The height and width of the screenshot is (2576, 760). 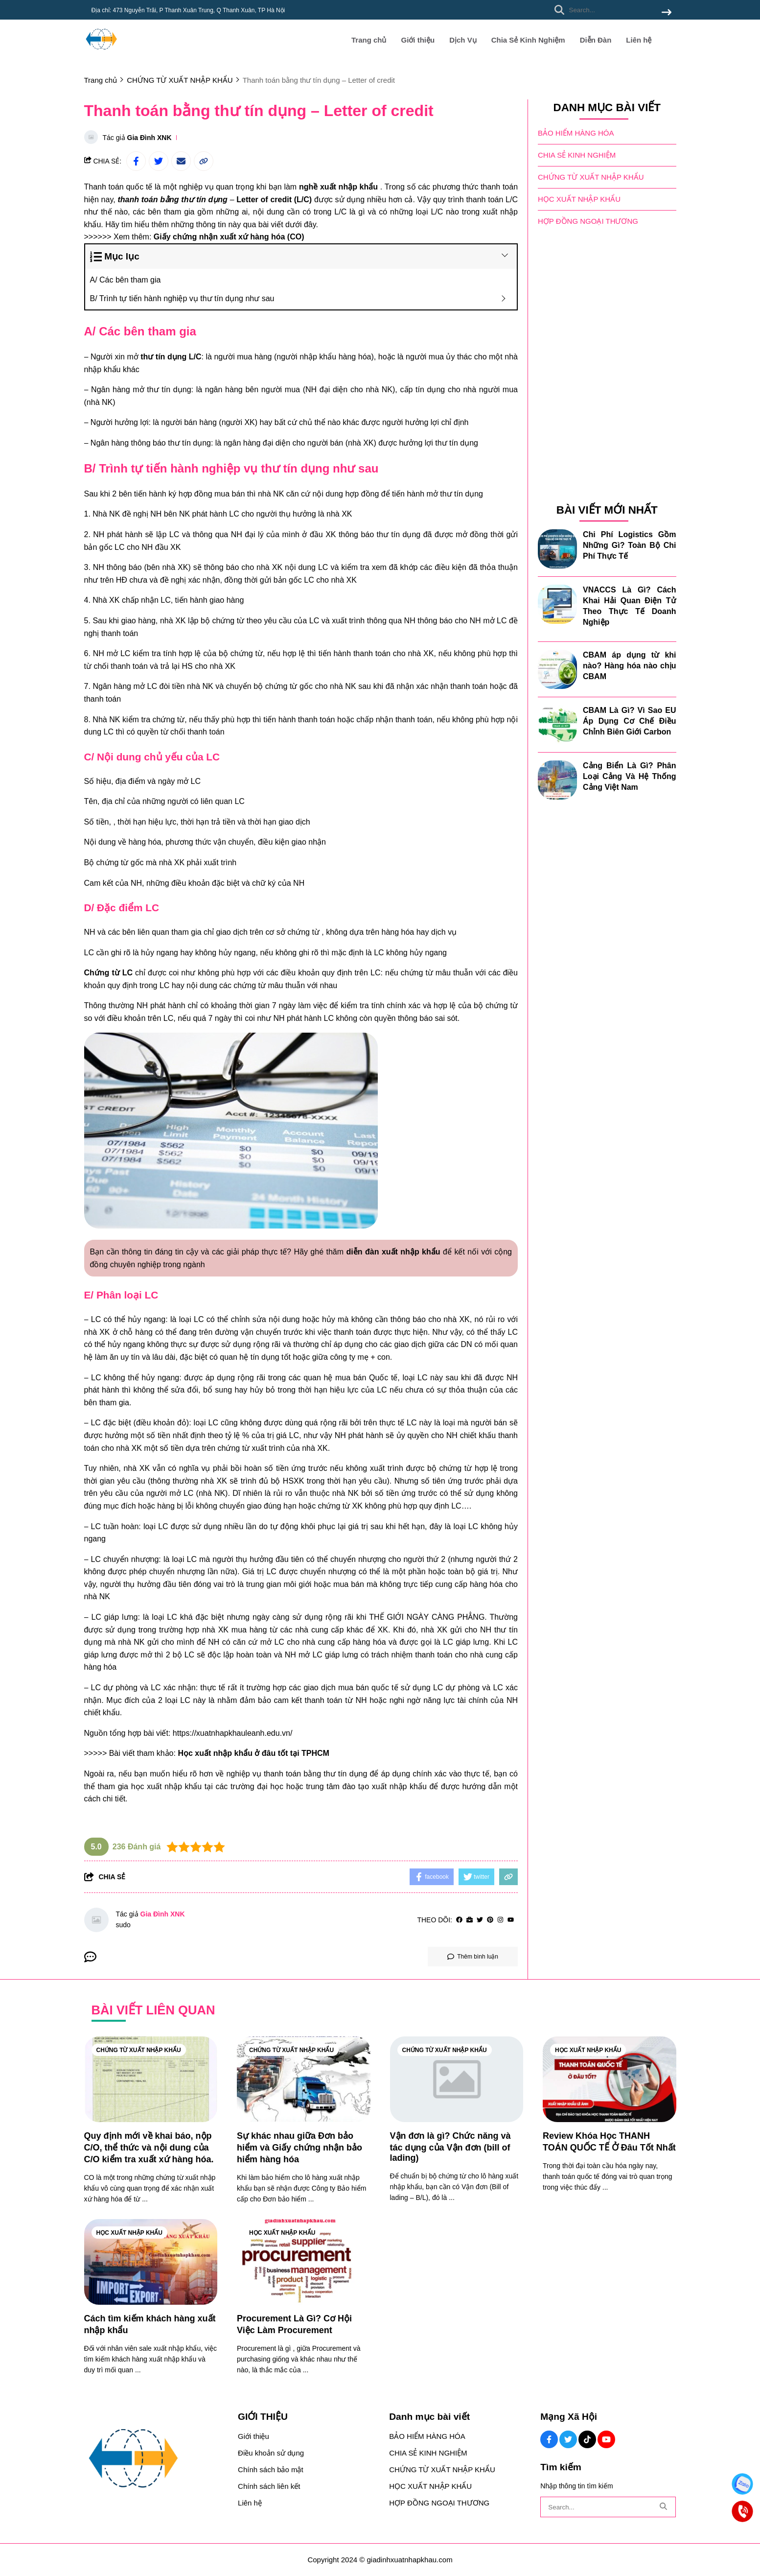 What do you see at coordinates (166, 1786) in the screenshot?
I see `[học xuất nhập khẩu]` at bounding box center [166, 1786].